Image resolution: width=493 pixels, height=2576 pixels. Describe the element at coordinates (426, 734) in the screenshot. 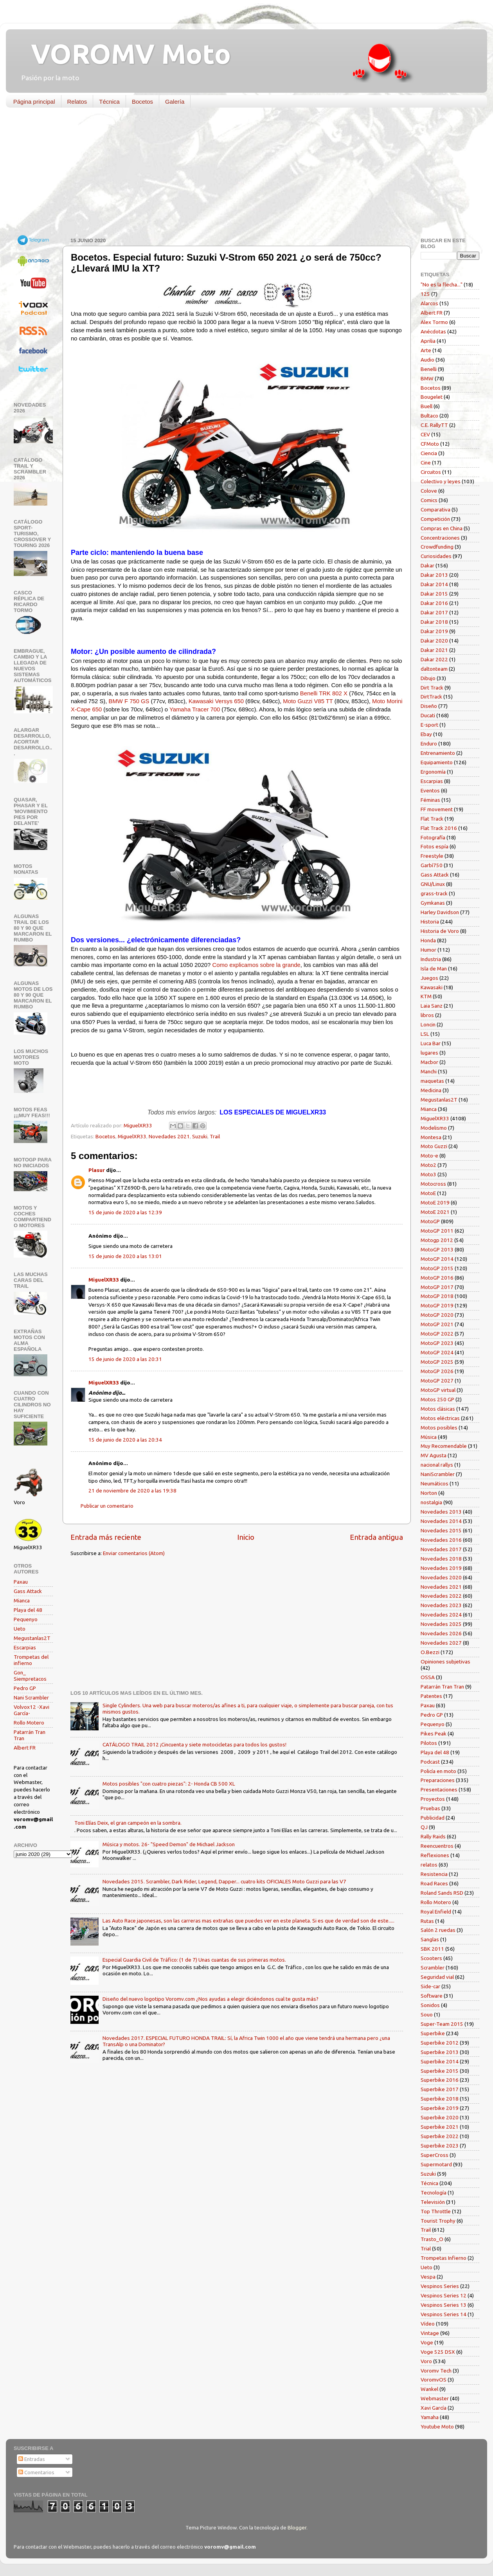

I see `Ebay` at that location.